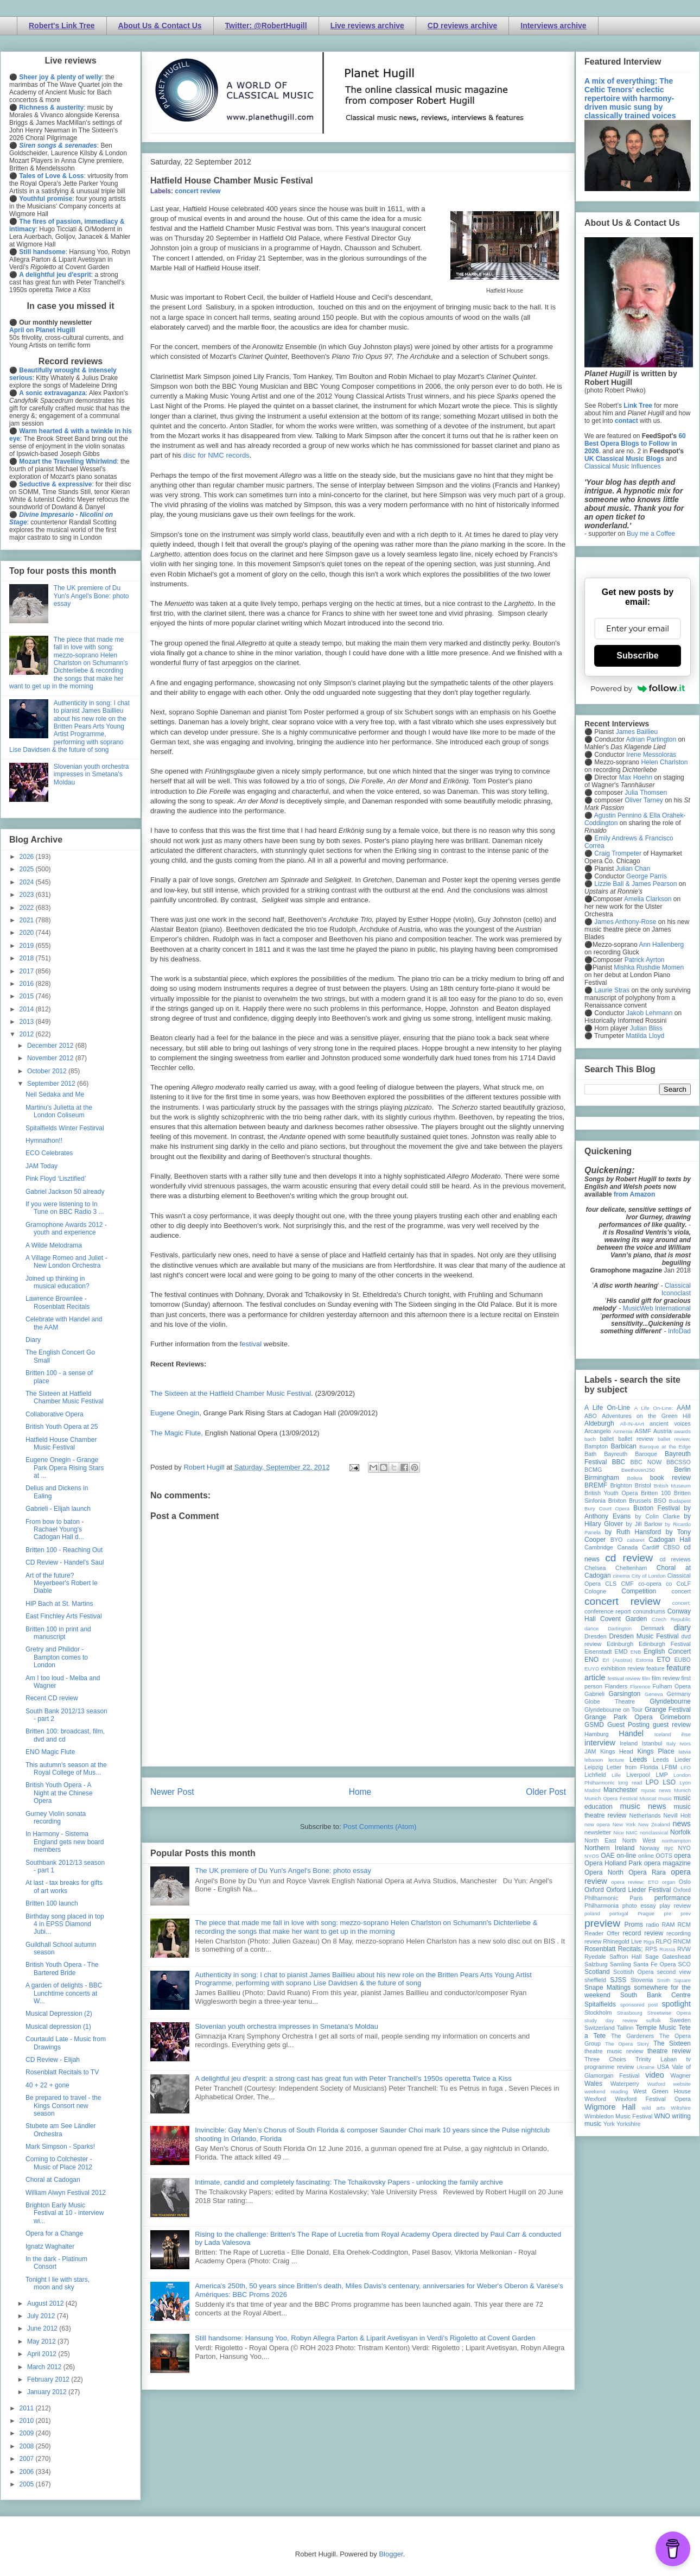 This screenshot has height=2576, width=700. What do you see at coordinates (51, 1058) in the screenshot?
I see `November 2012` at bounding box center [51, 1058].